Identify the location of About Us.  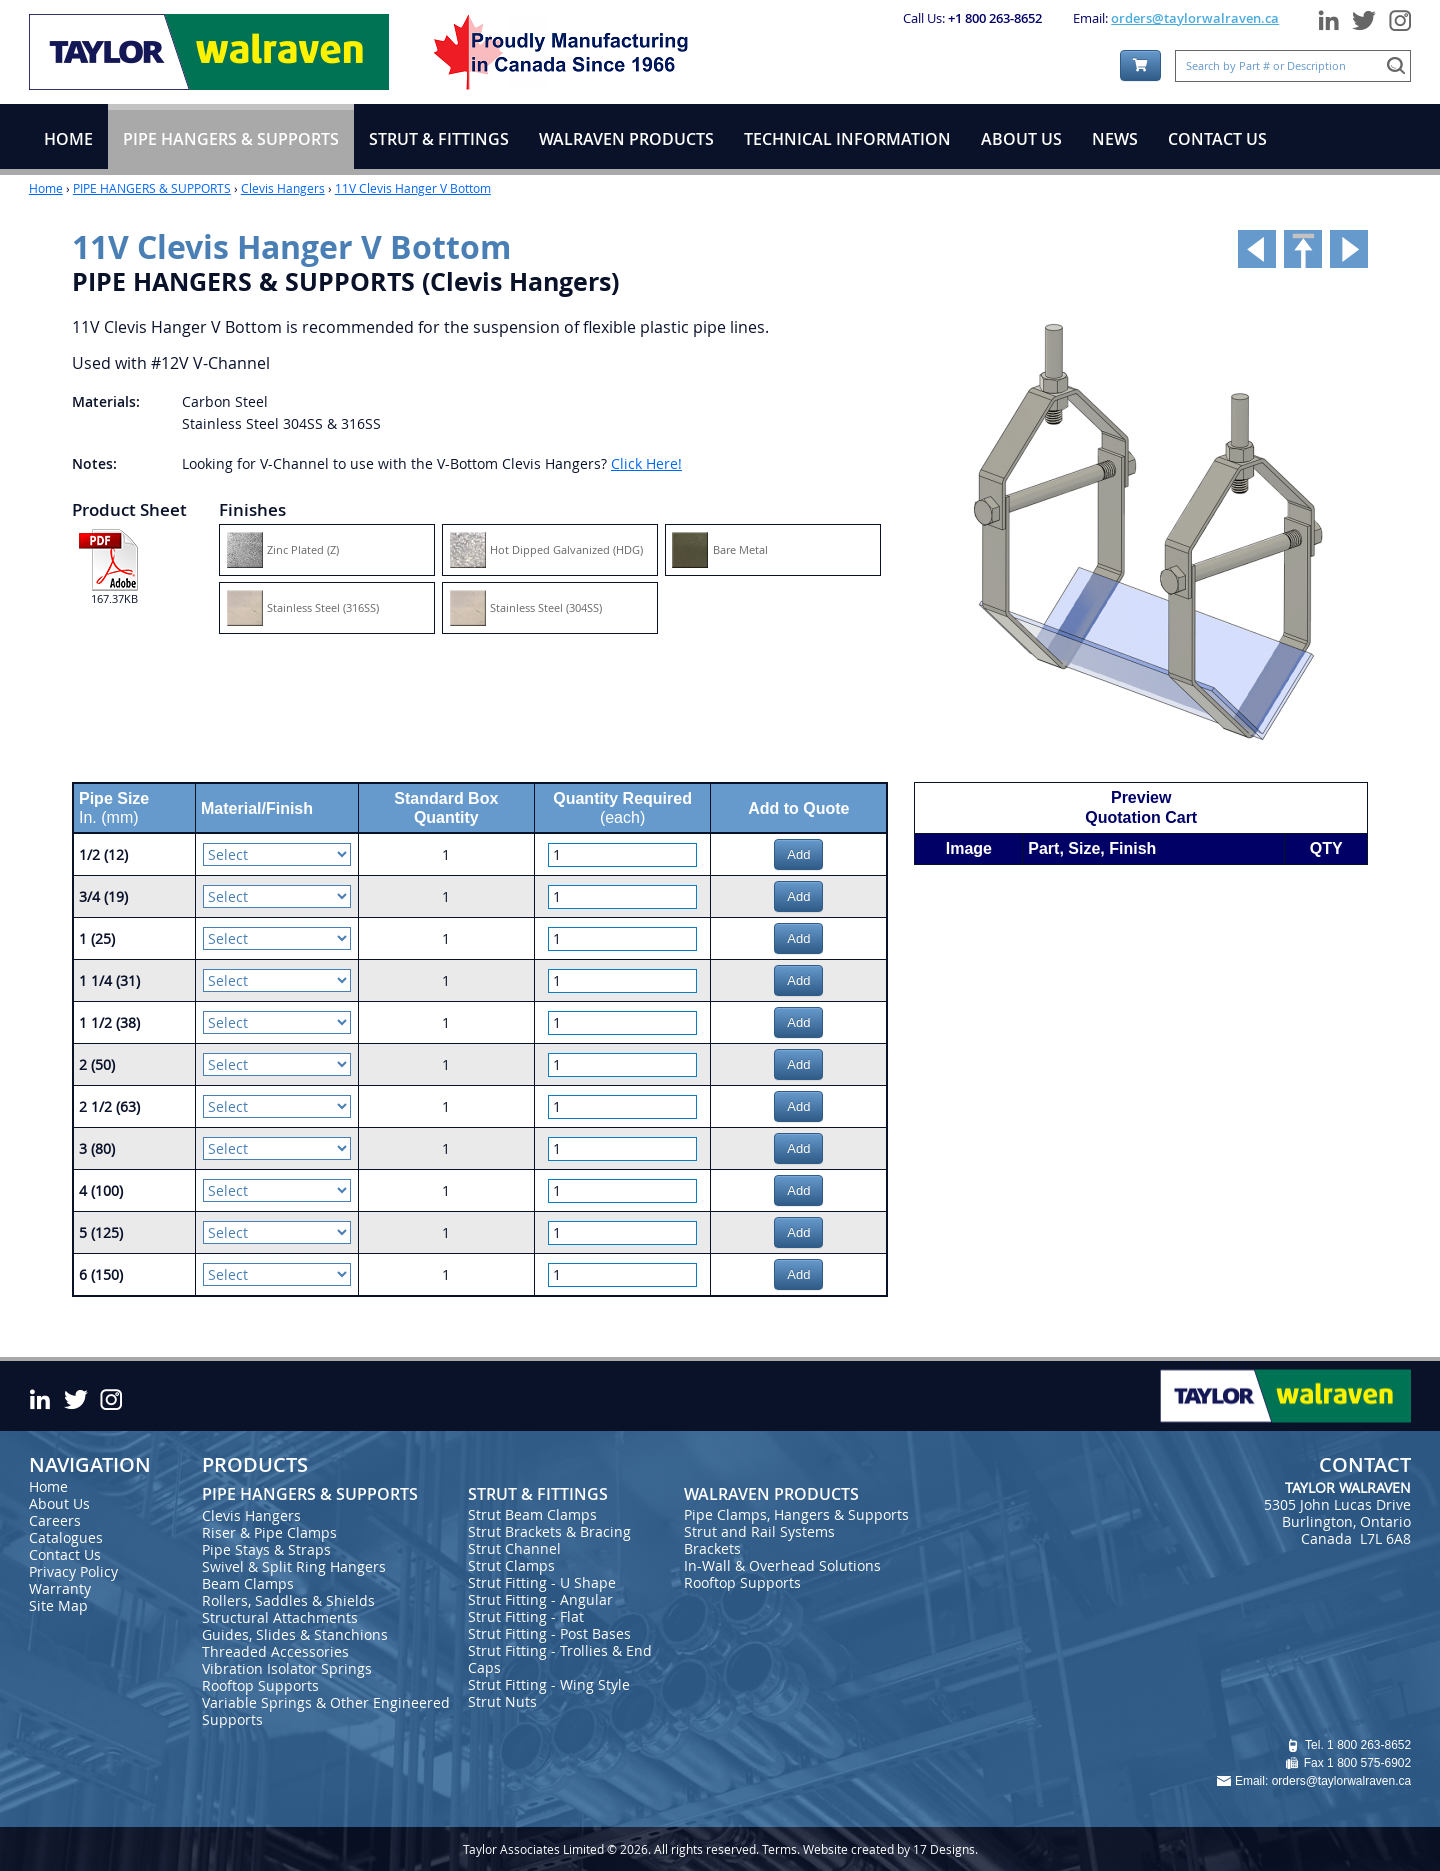
(59, 1503).